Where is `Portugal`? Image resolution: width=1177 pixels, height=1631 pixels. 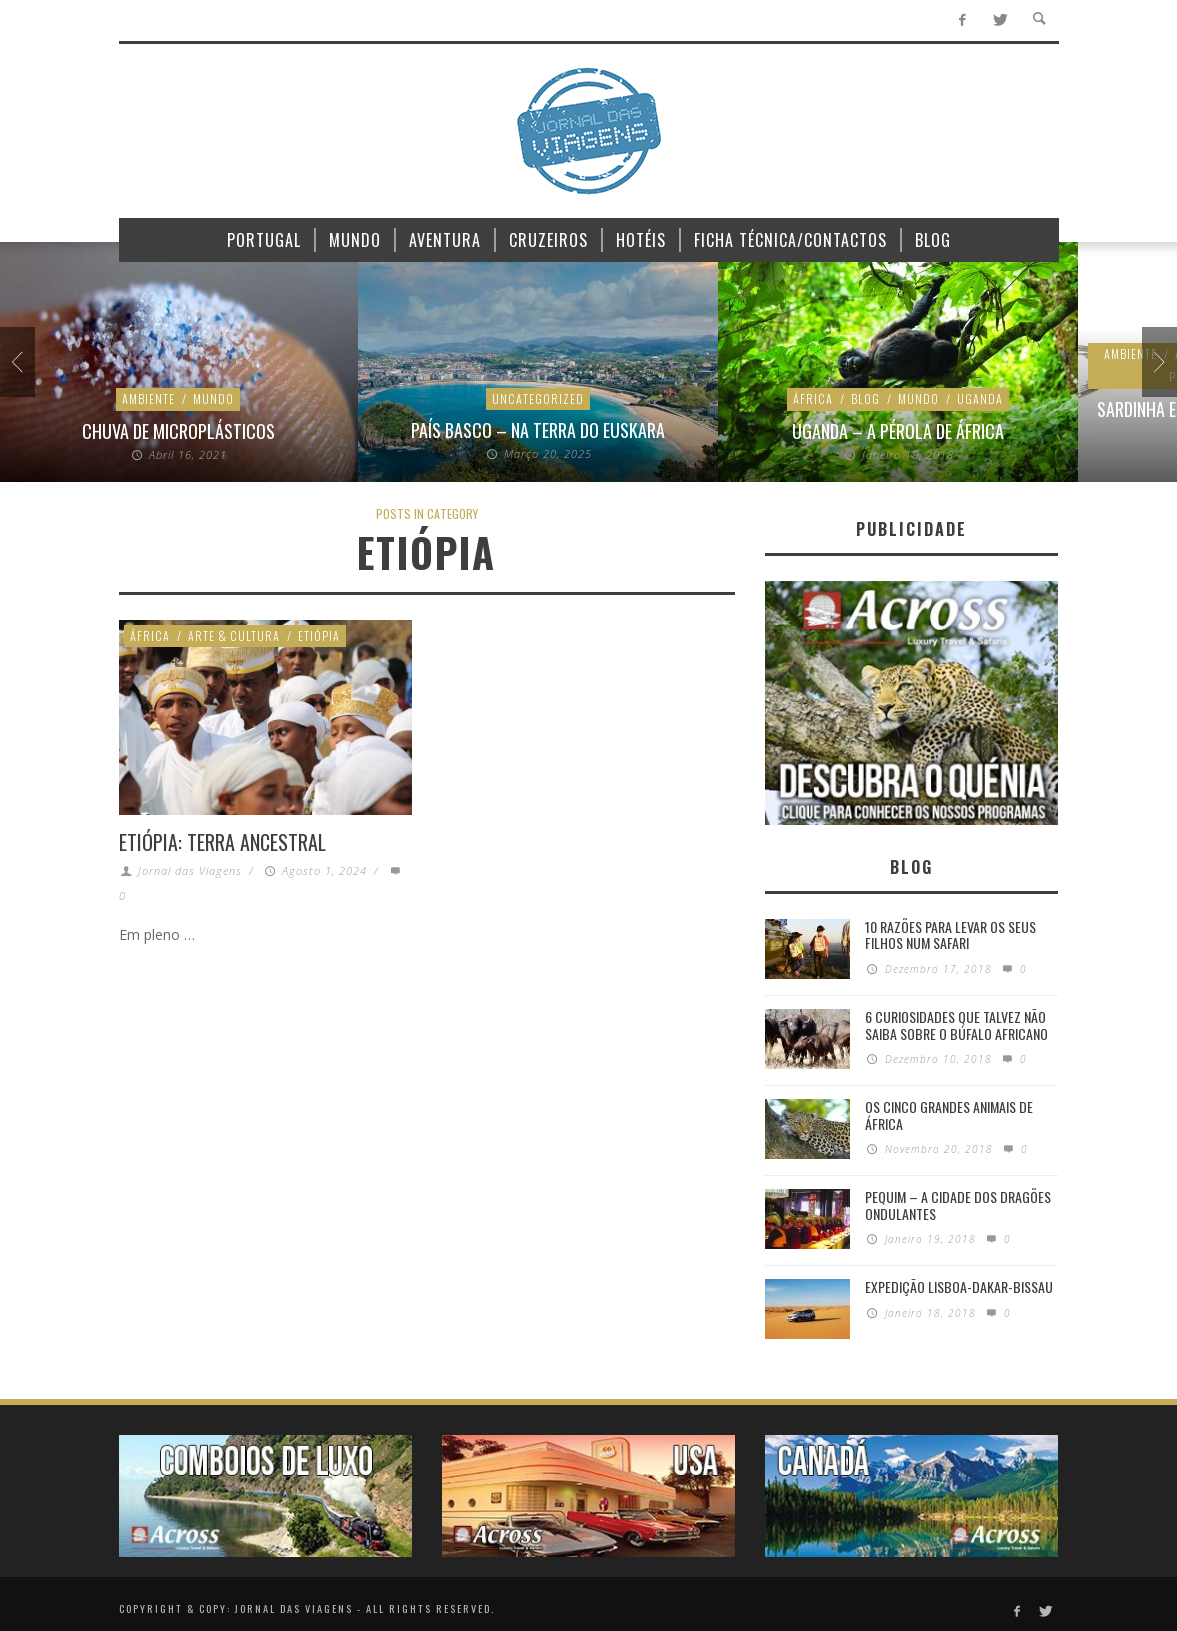
Portugal is located at coordinates (480, 377).